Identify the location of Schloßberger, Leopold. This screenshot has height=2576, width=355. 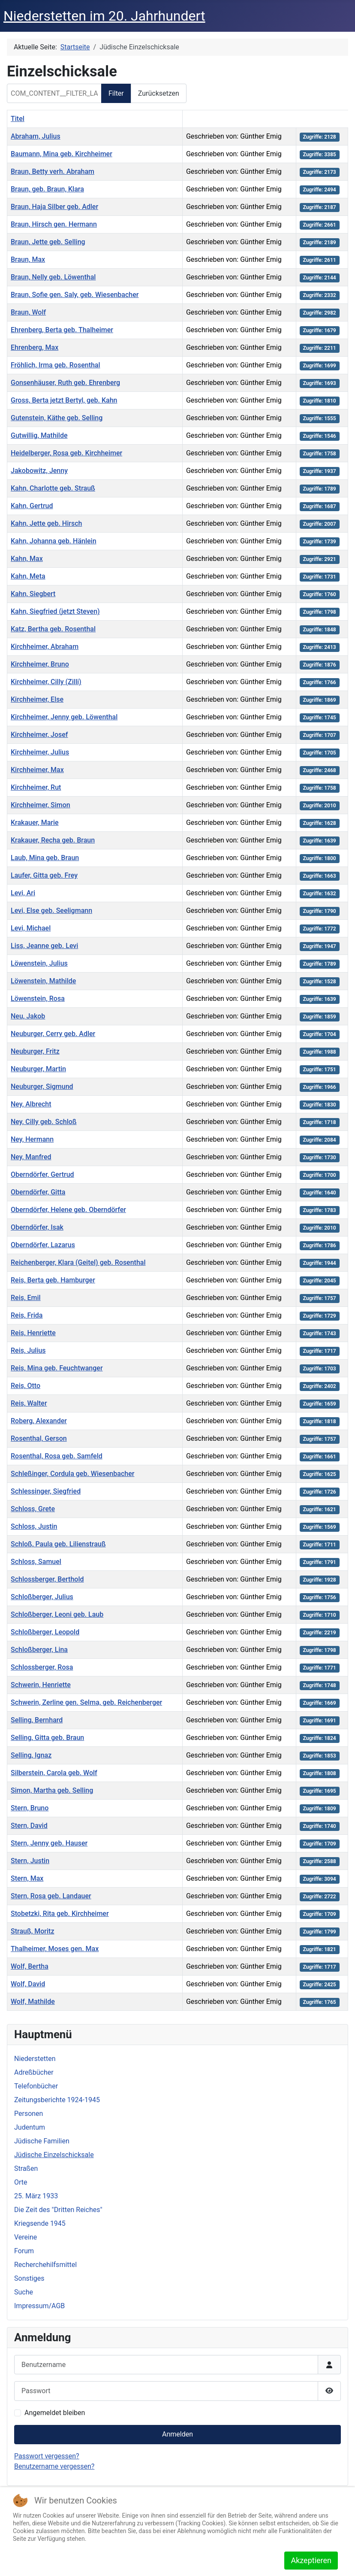
(45, 1632).